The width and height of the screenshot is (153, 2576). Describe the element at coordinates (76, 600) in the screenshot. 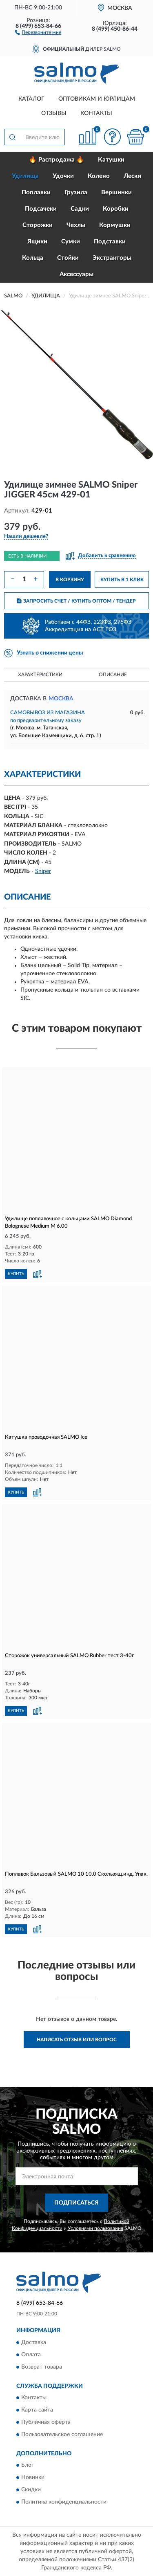

I see `ЗАПРОСИТЬ СЧЕТ / КУПИТЬ ОПТОМ` at that location.